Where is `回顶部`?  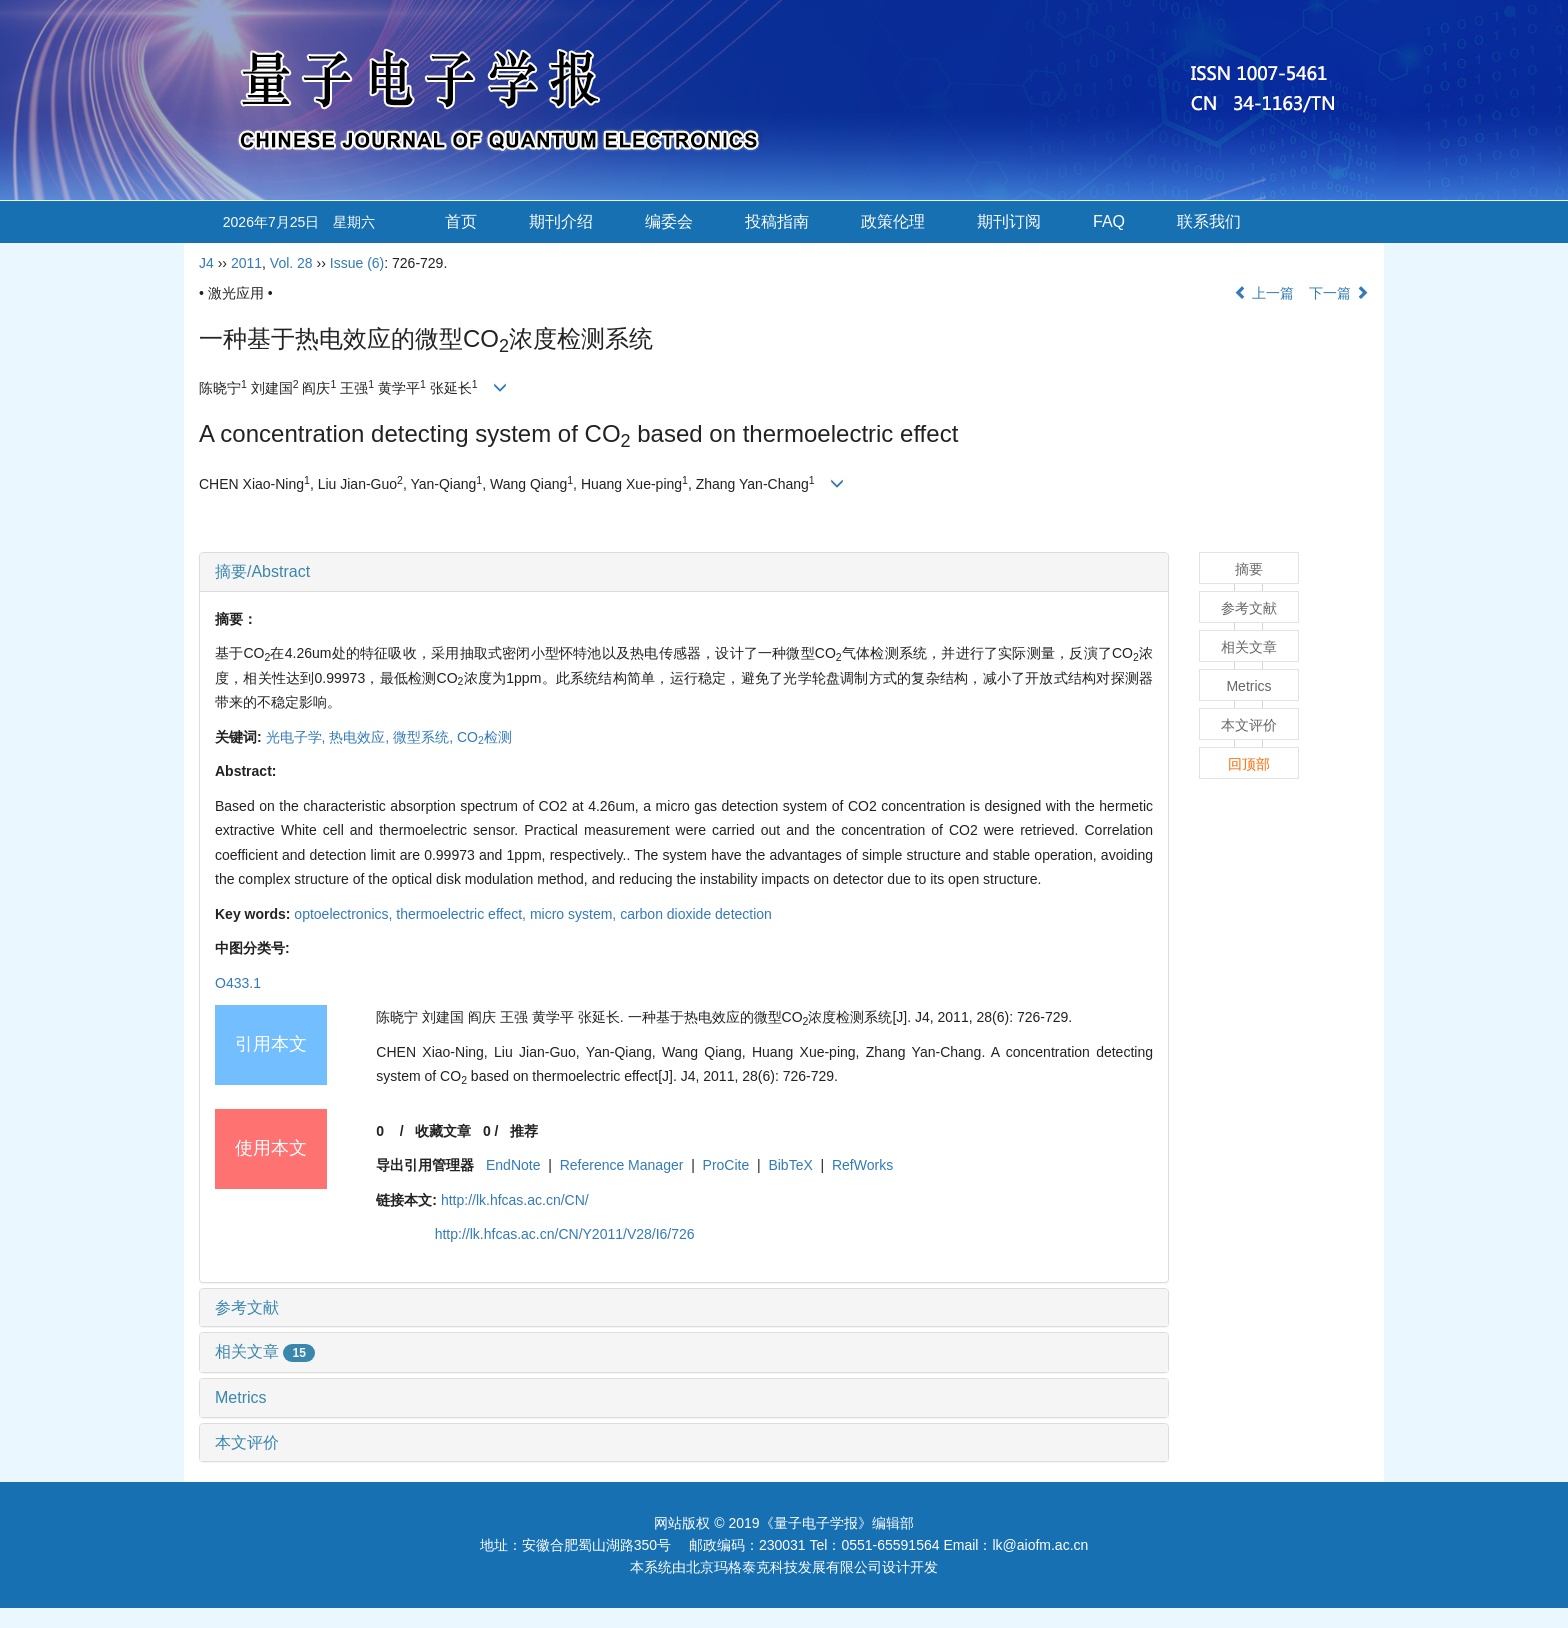 回顶部 is located at coordinates (1249, 764).